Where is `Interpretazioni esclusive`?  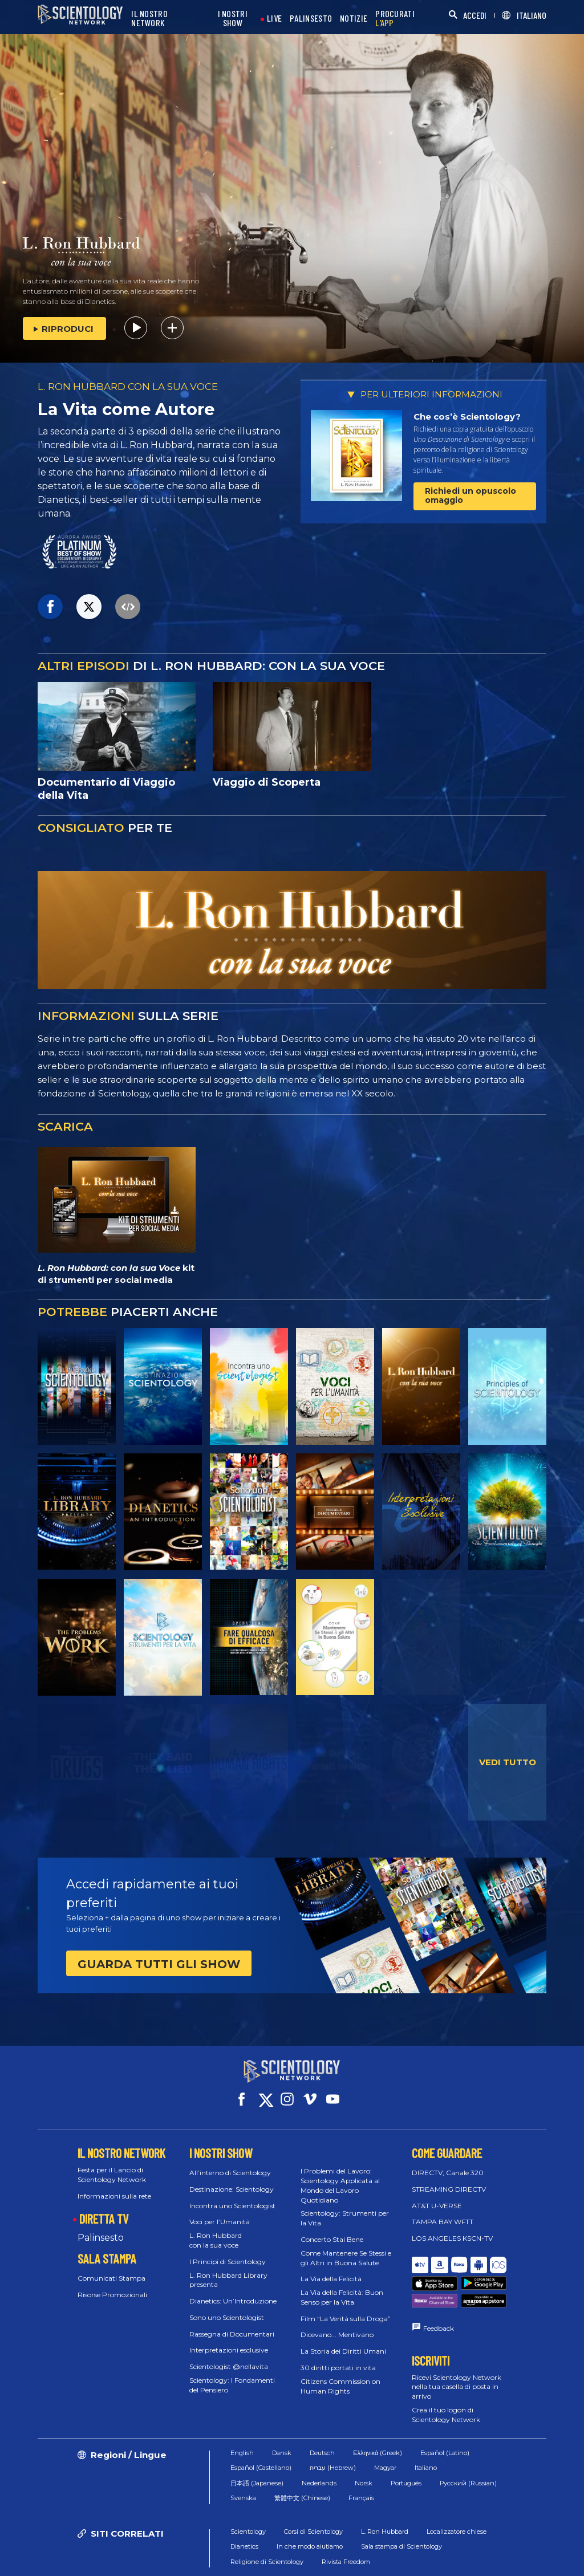 Interpretazioni esclusive is located at coordinates (228, 2339).